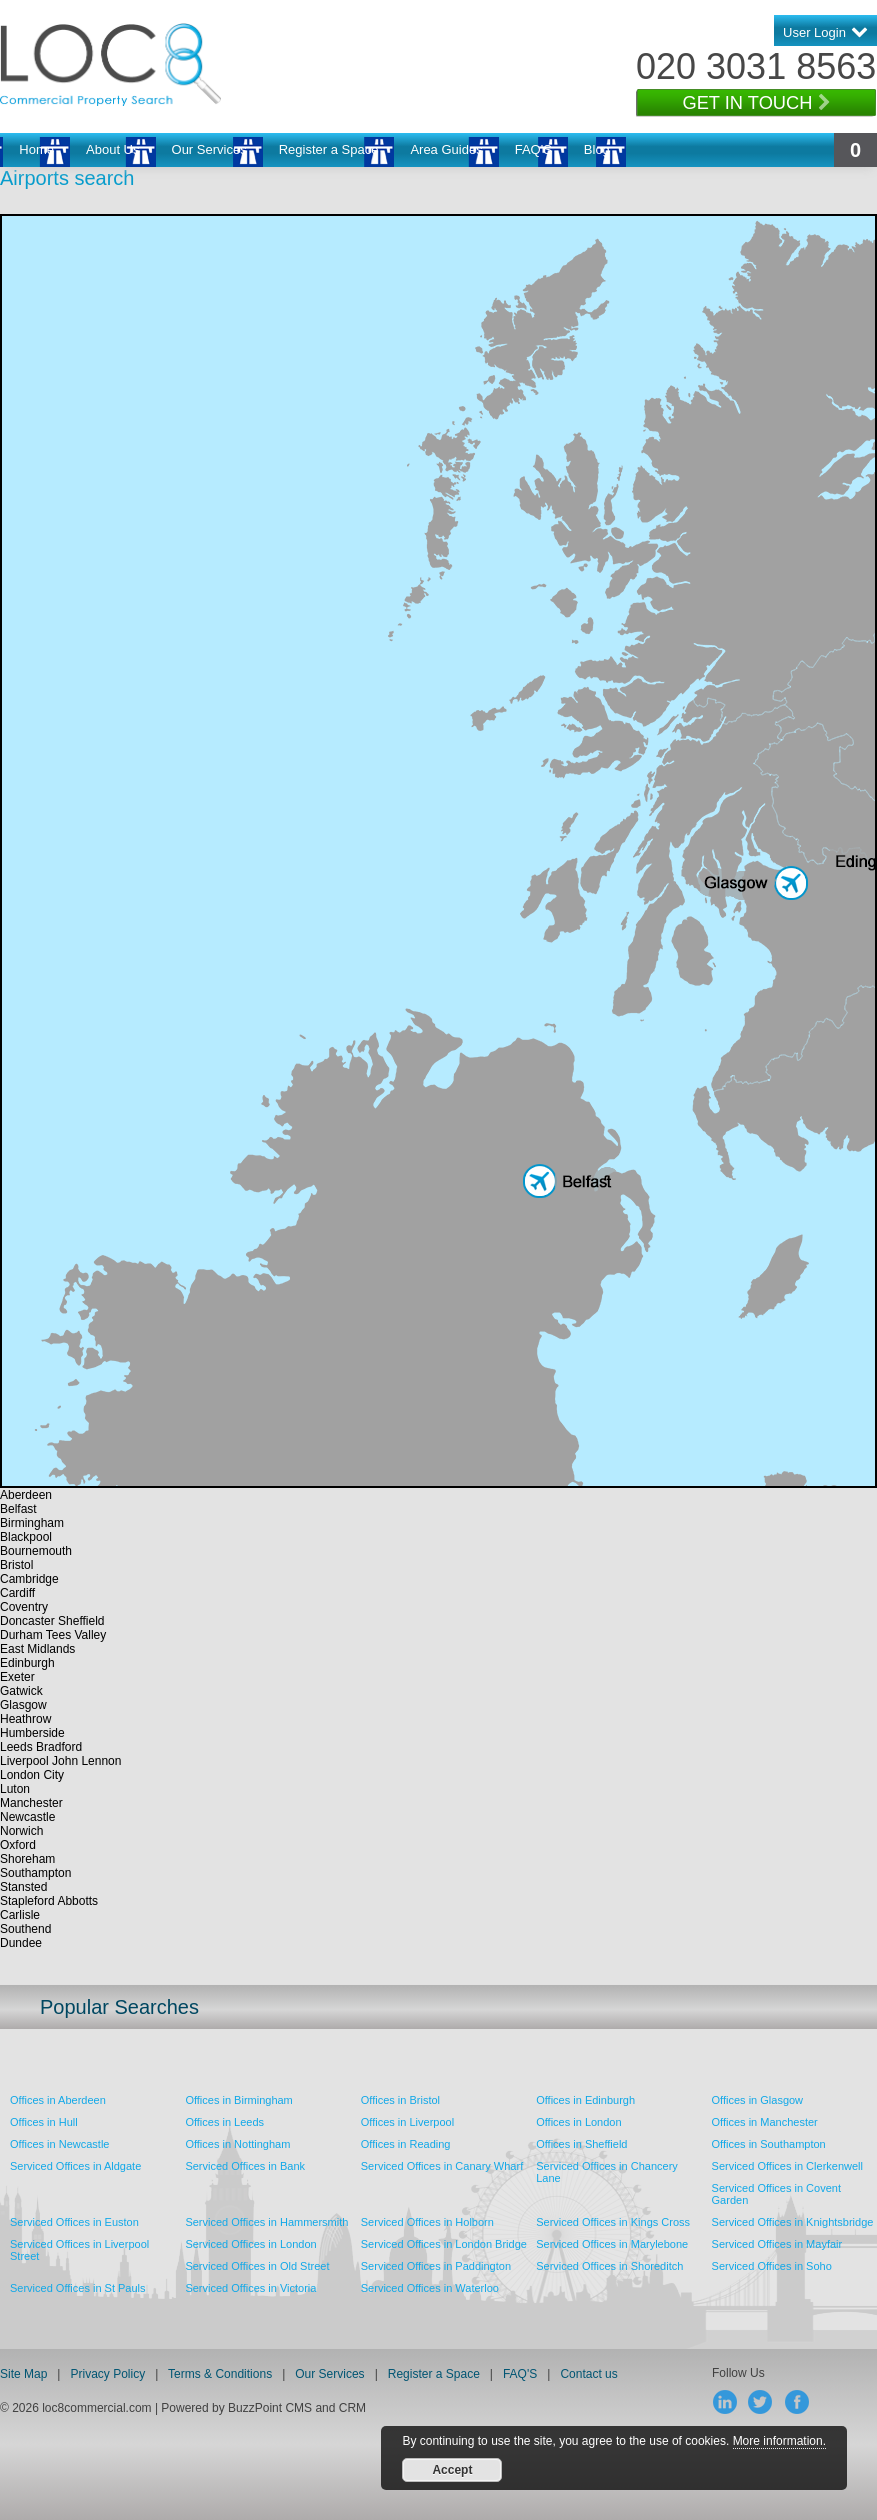 Image resolution: width=877 pixels, height=2520 pixels. I want to click on Offices in Southampton, so click(769, 2144).